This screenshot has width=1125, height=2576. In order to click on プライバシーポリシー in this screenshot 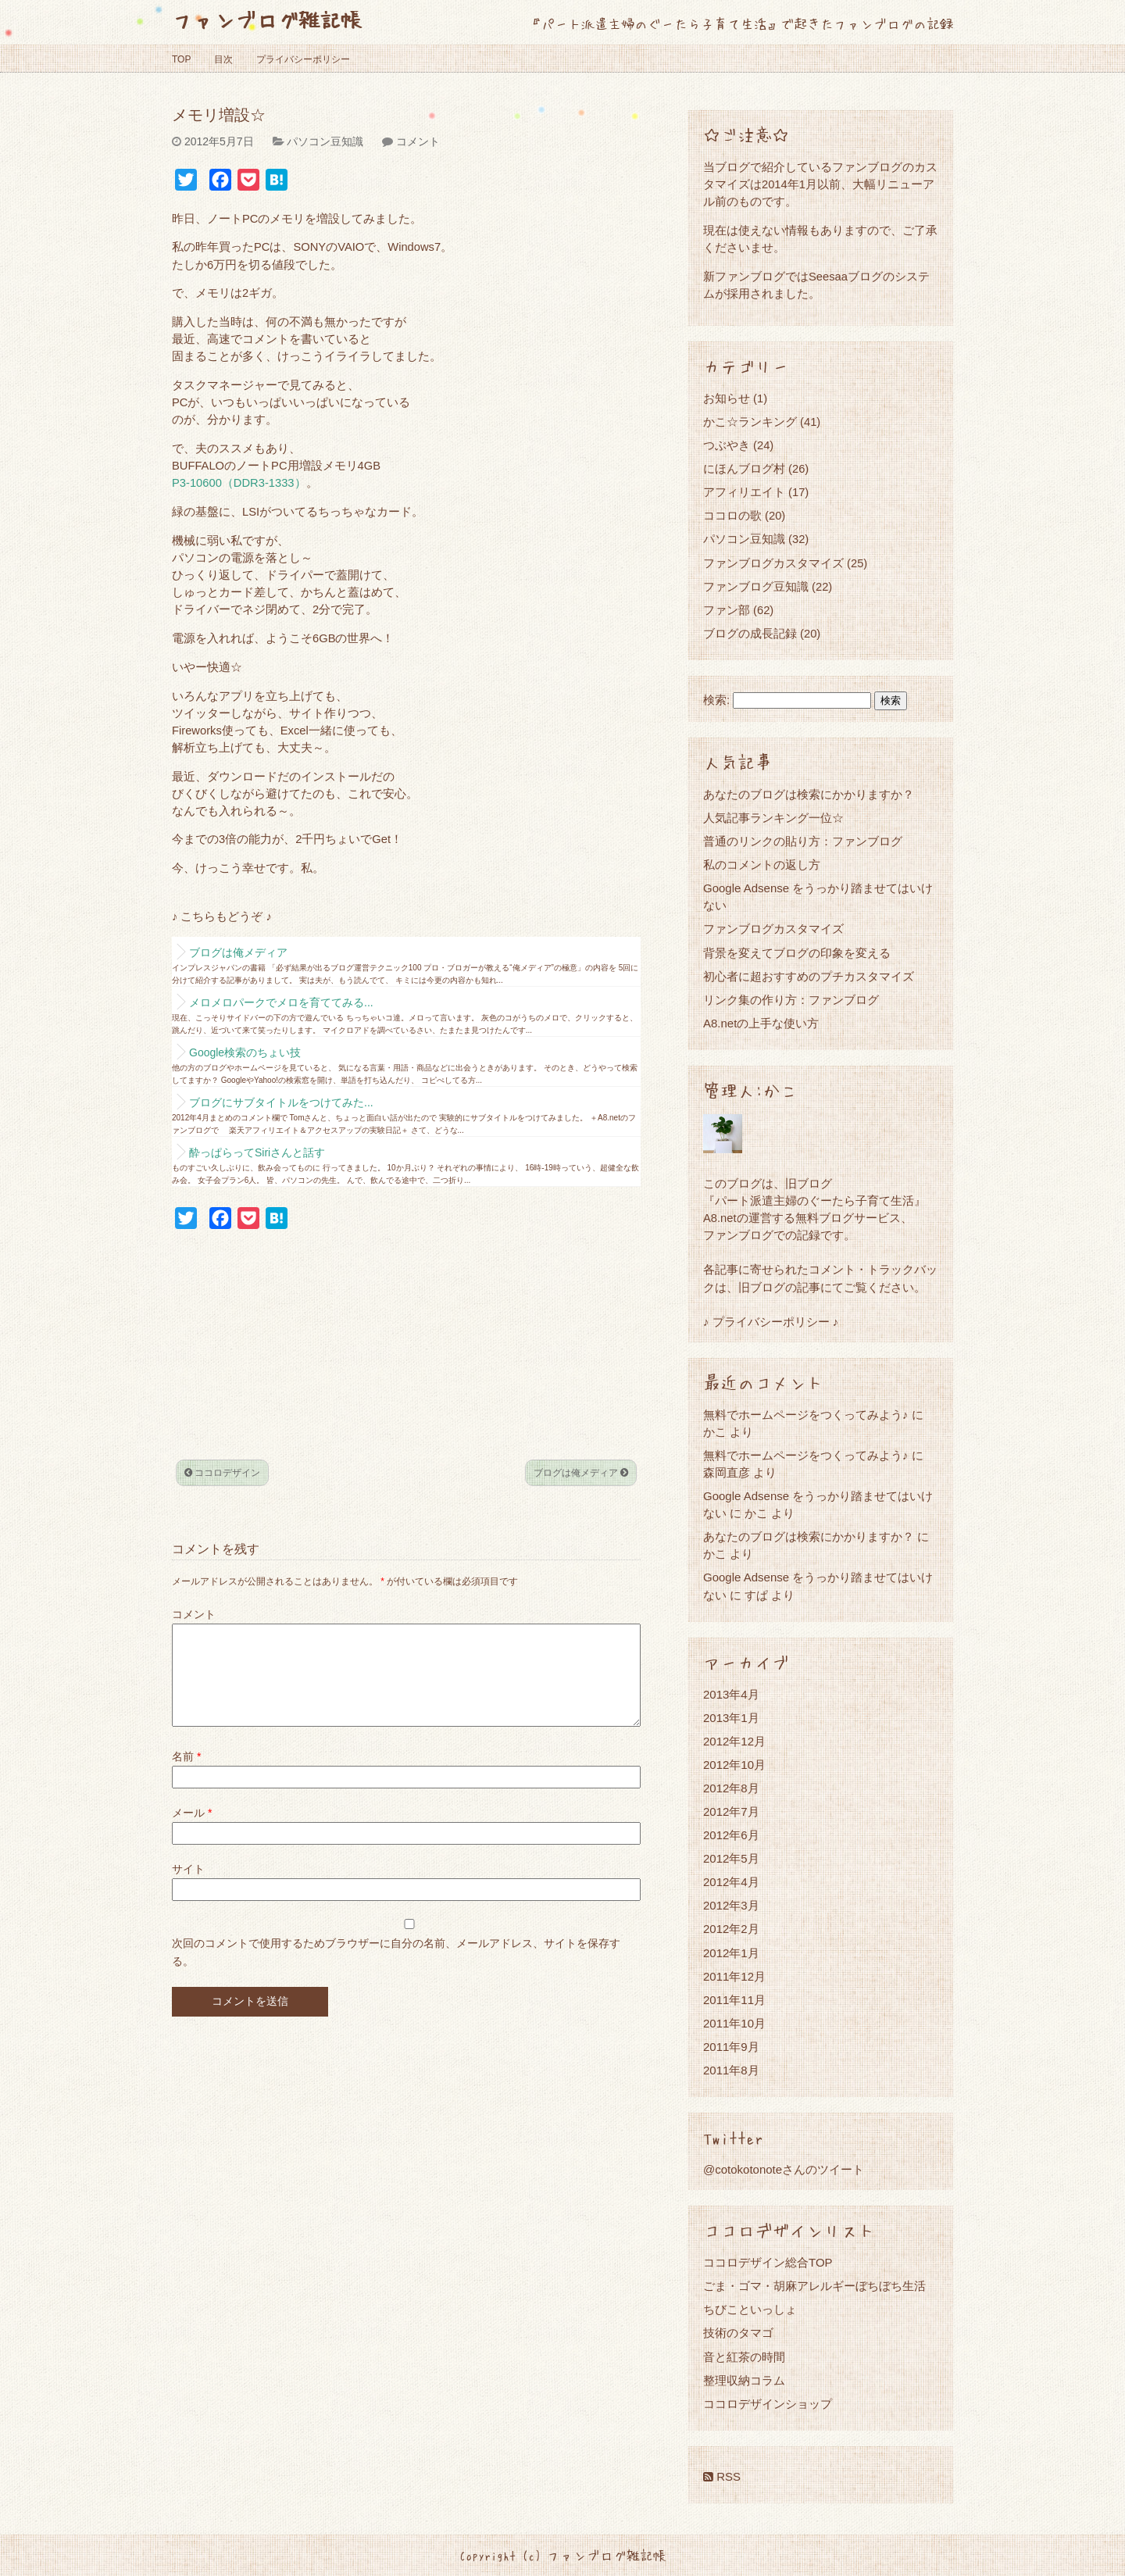, I will do `click(303, 59)`.